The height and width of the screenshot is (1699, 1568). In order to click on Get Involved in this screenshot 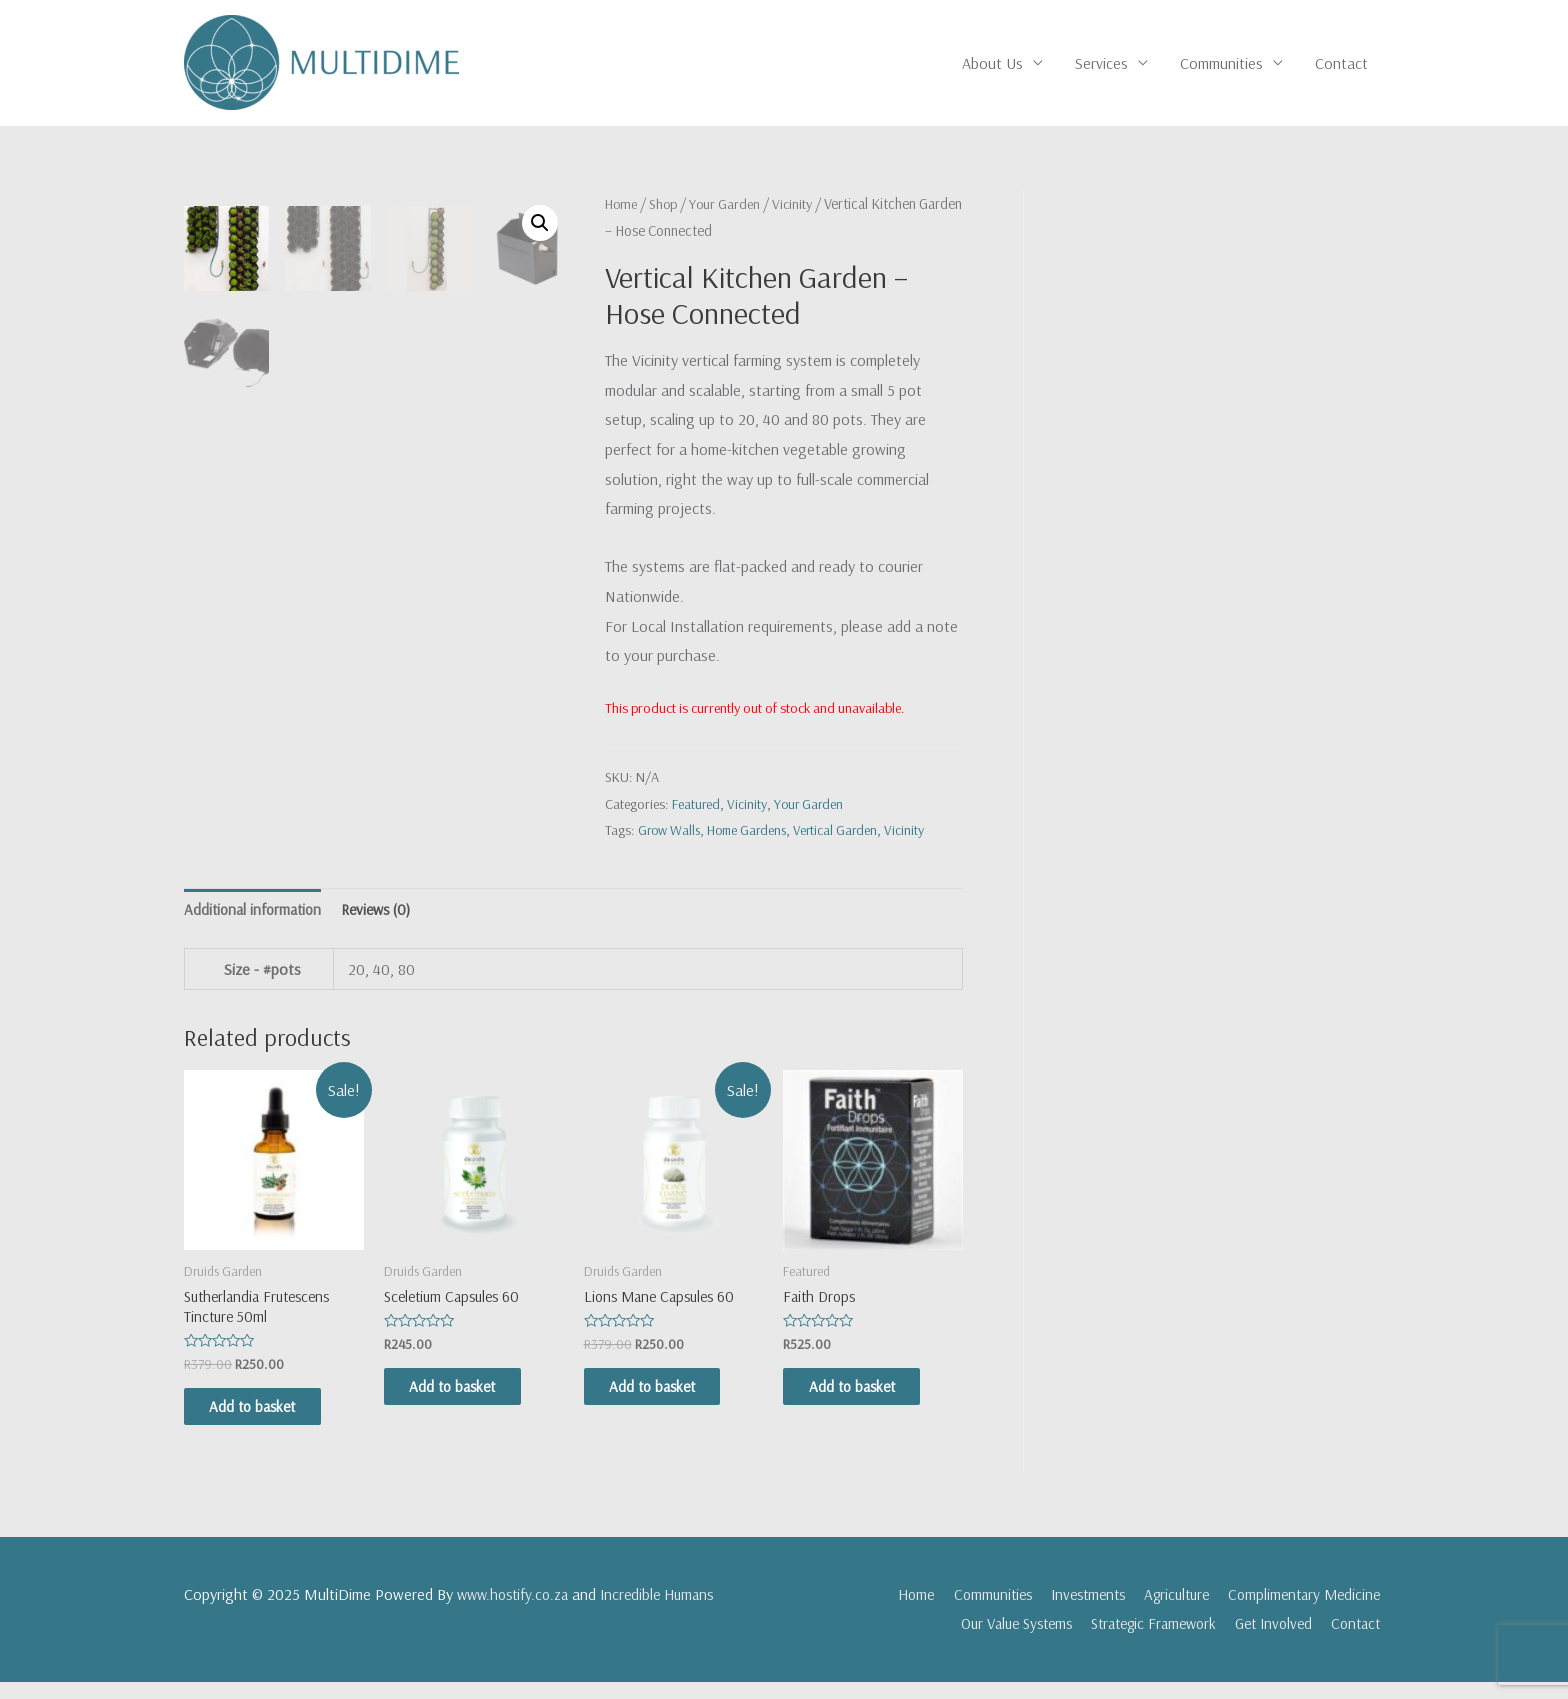, I will do `click(1269, 1641)`.